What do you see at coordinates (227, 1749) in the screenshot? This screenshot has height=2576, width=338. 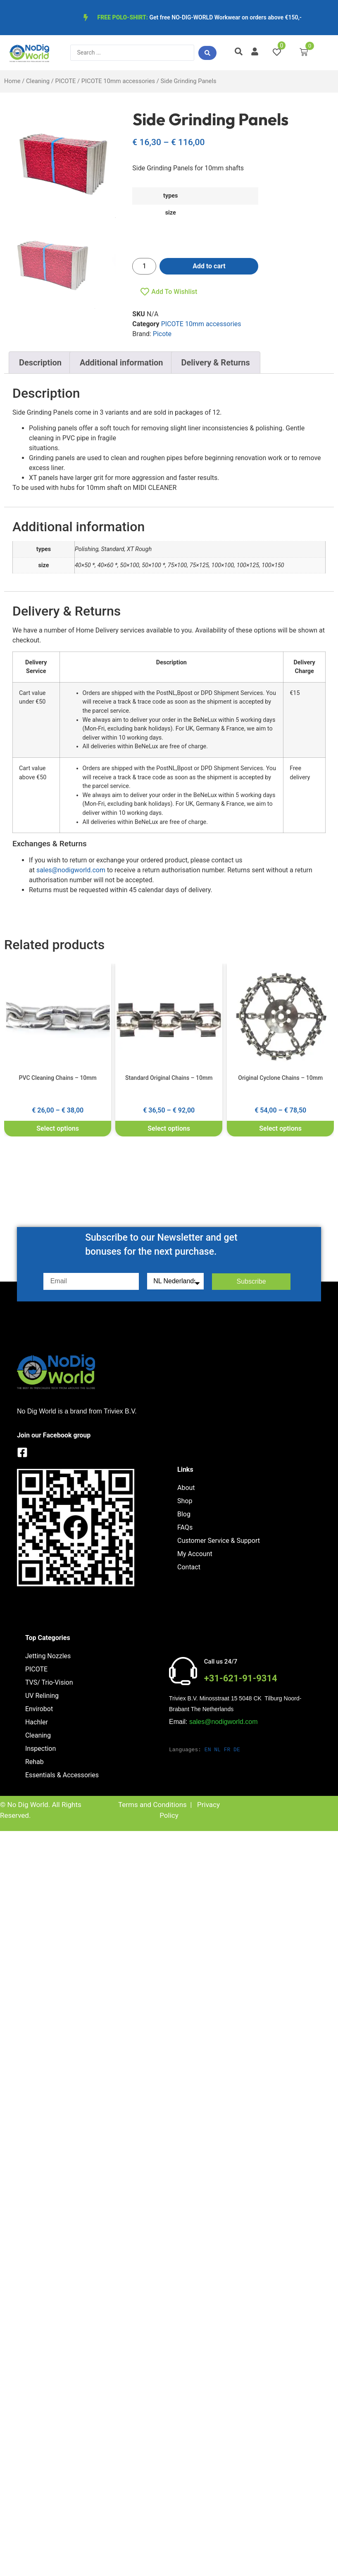 I see `FR` at bounding box center [227, 1749].